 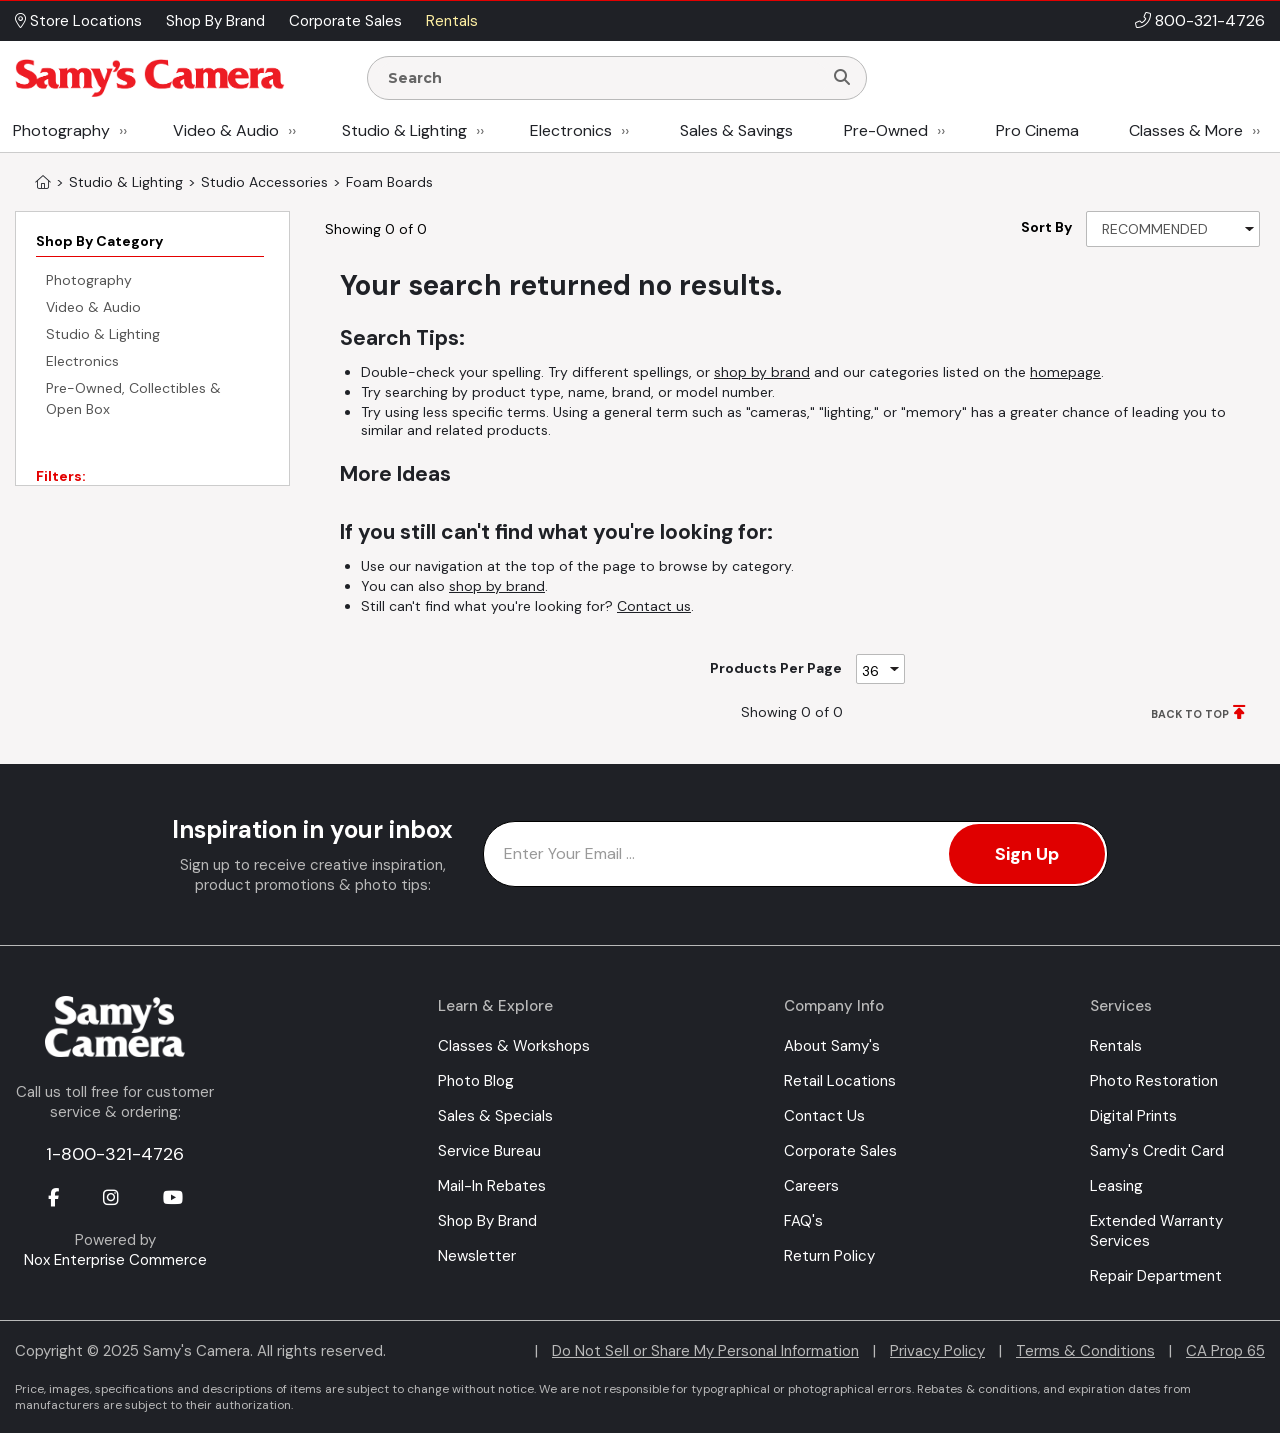 What do you see at coordinates (795, 854) in the screenshot?
I see `[Enter Email Address]` at bounding box center [795, 854].